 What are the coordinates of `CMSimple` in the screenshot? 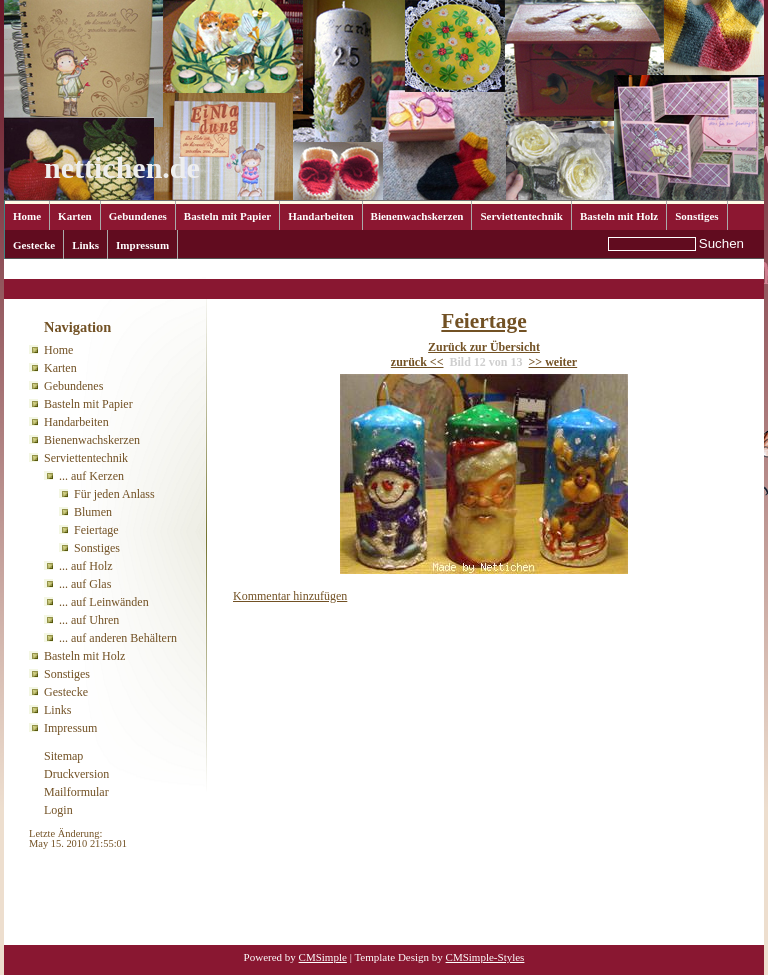 It's located at (323, 957).